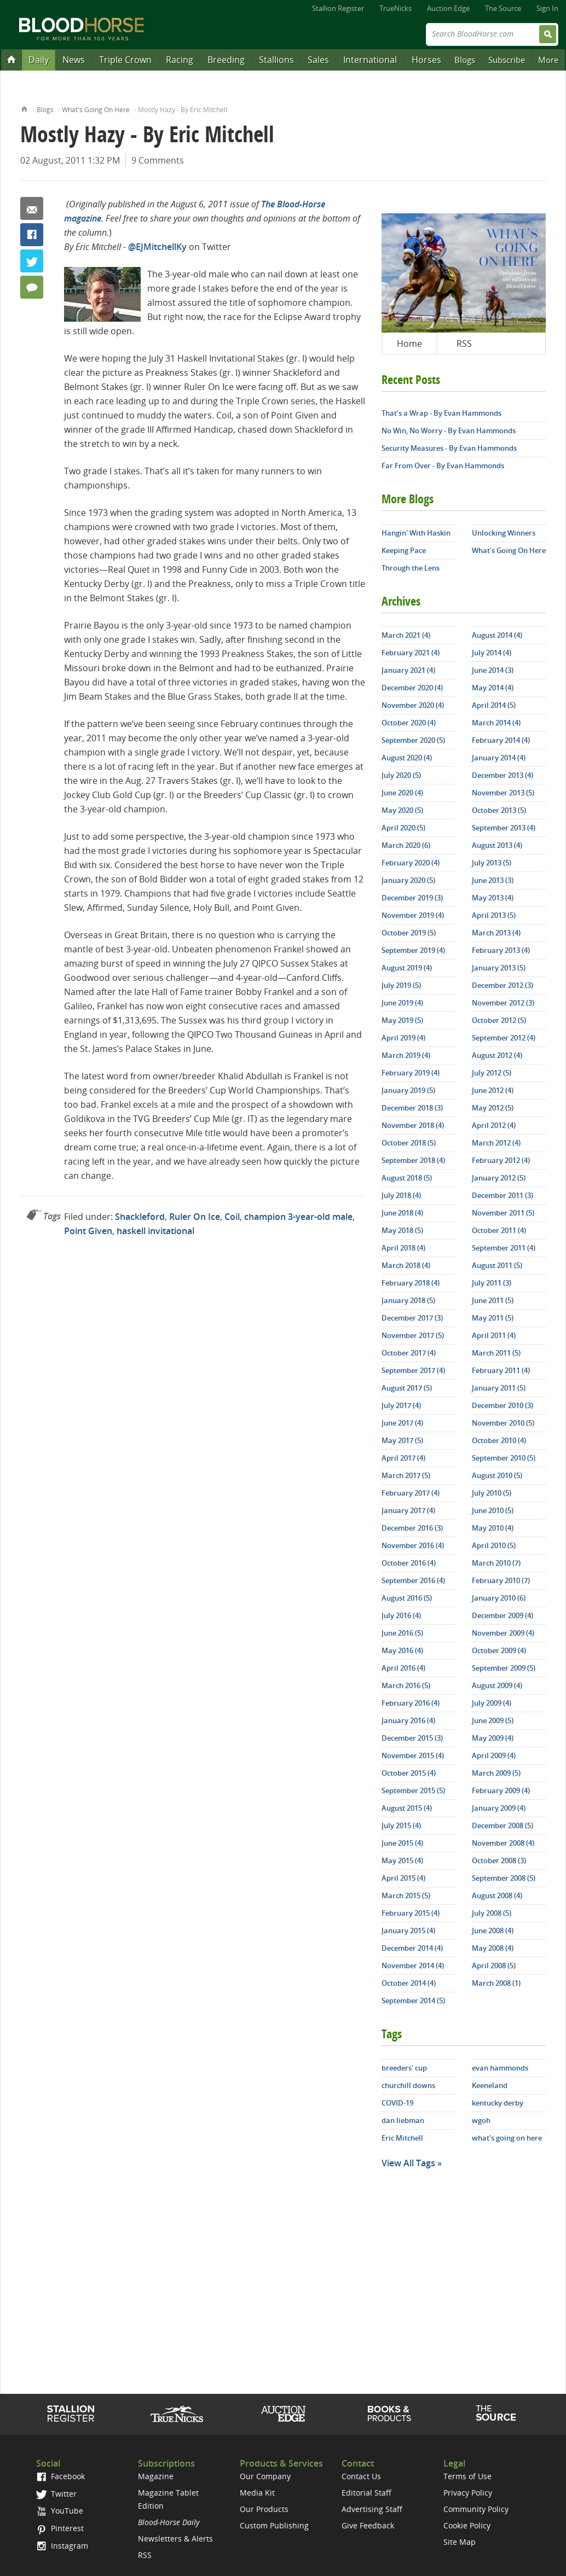 The image size is (566, 2576). I want to click on May 2013 (4), so click(492, 898).